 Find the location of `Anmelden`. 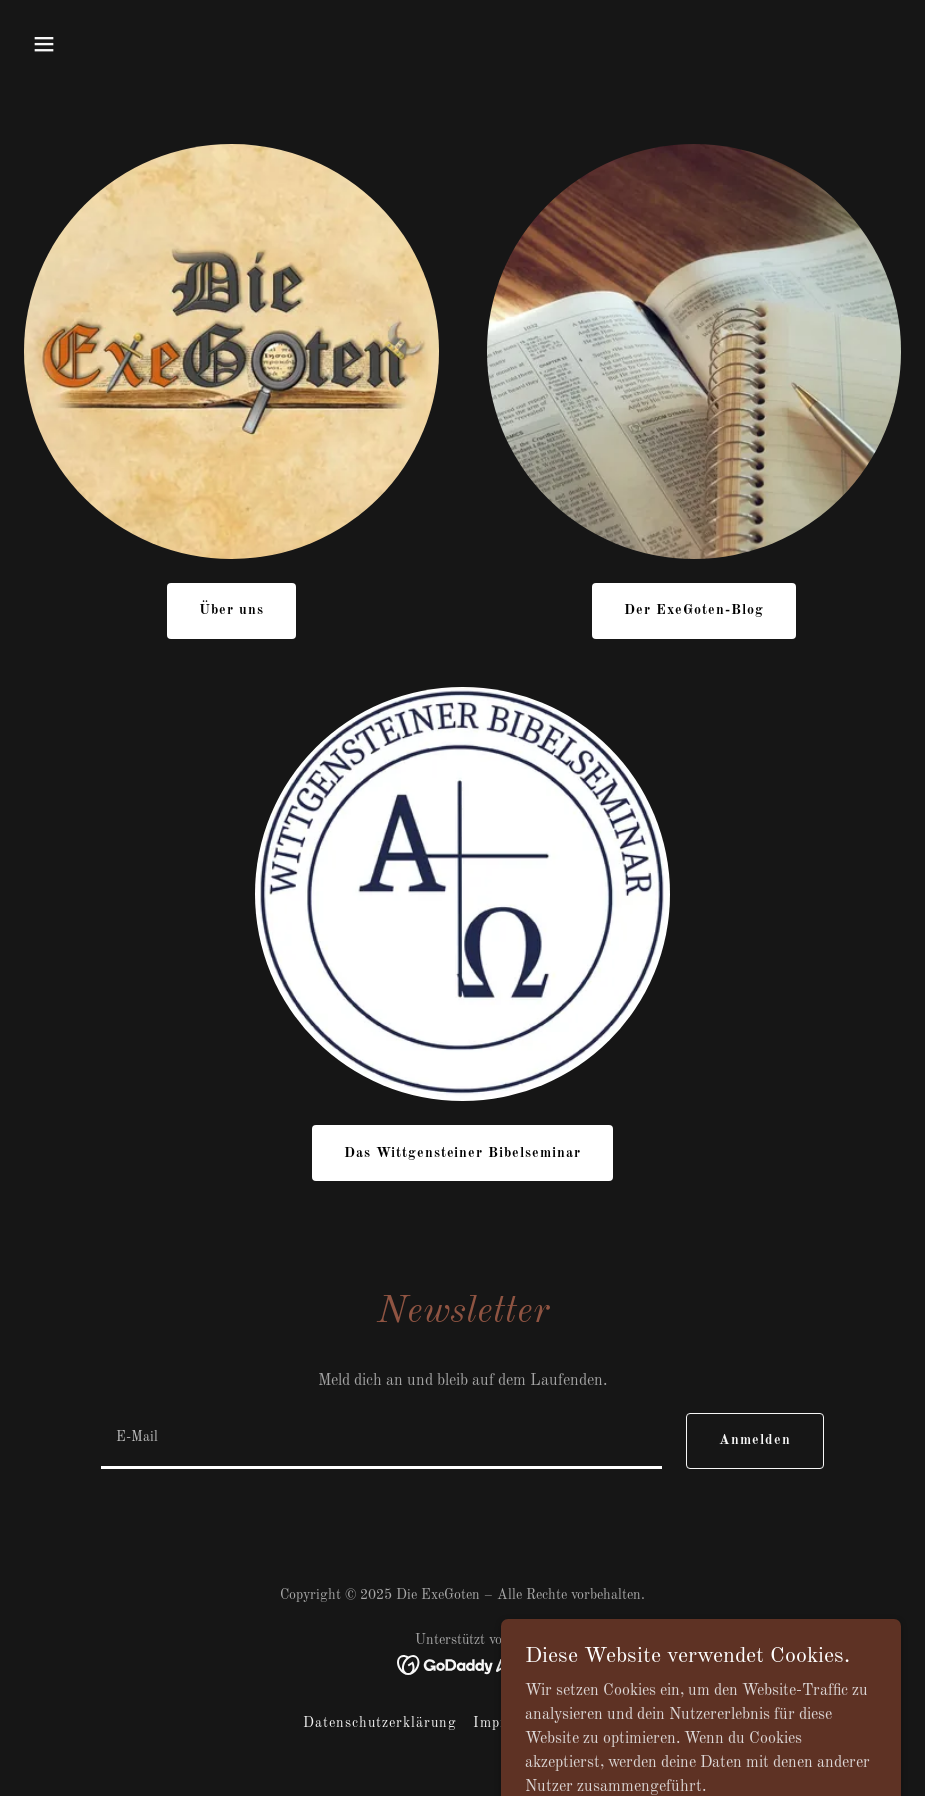

Anmelden is located at coordinates (755, 1440).